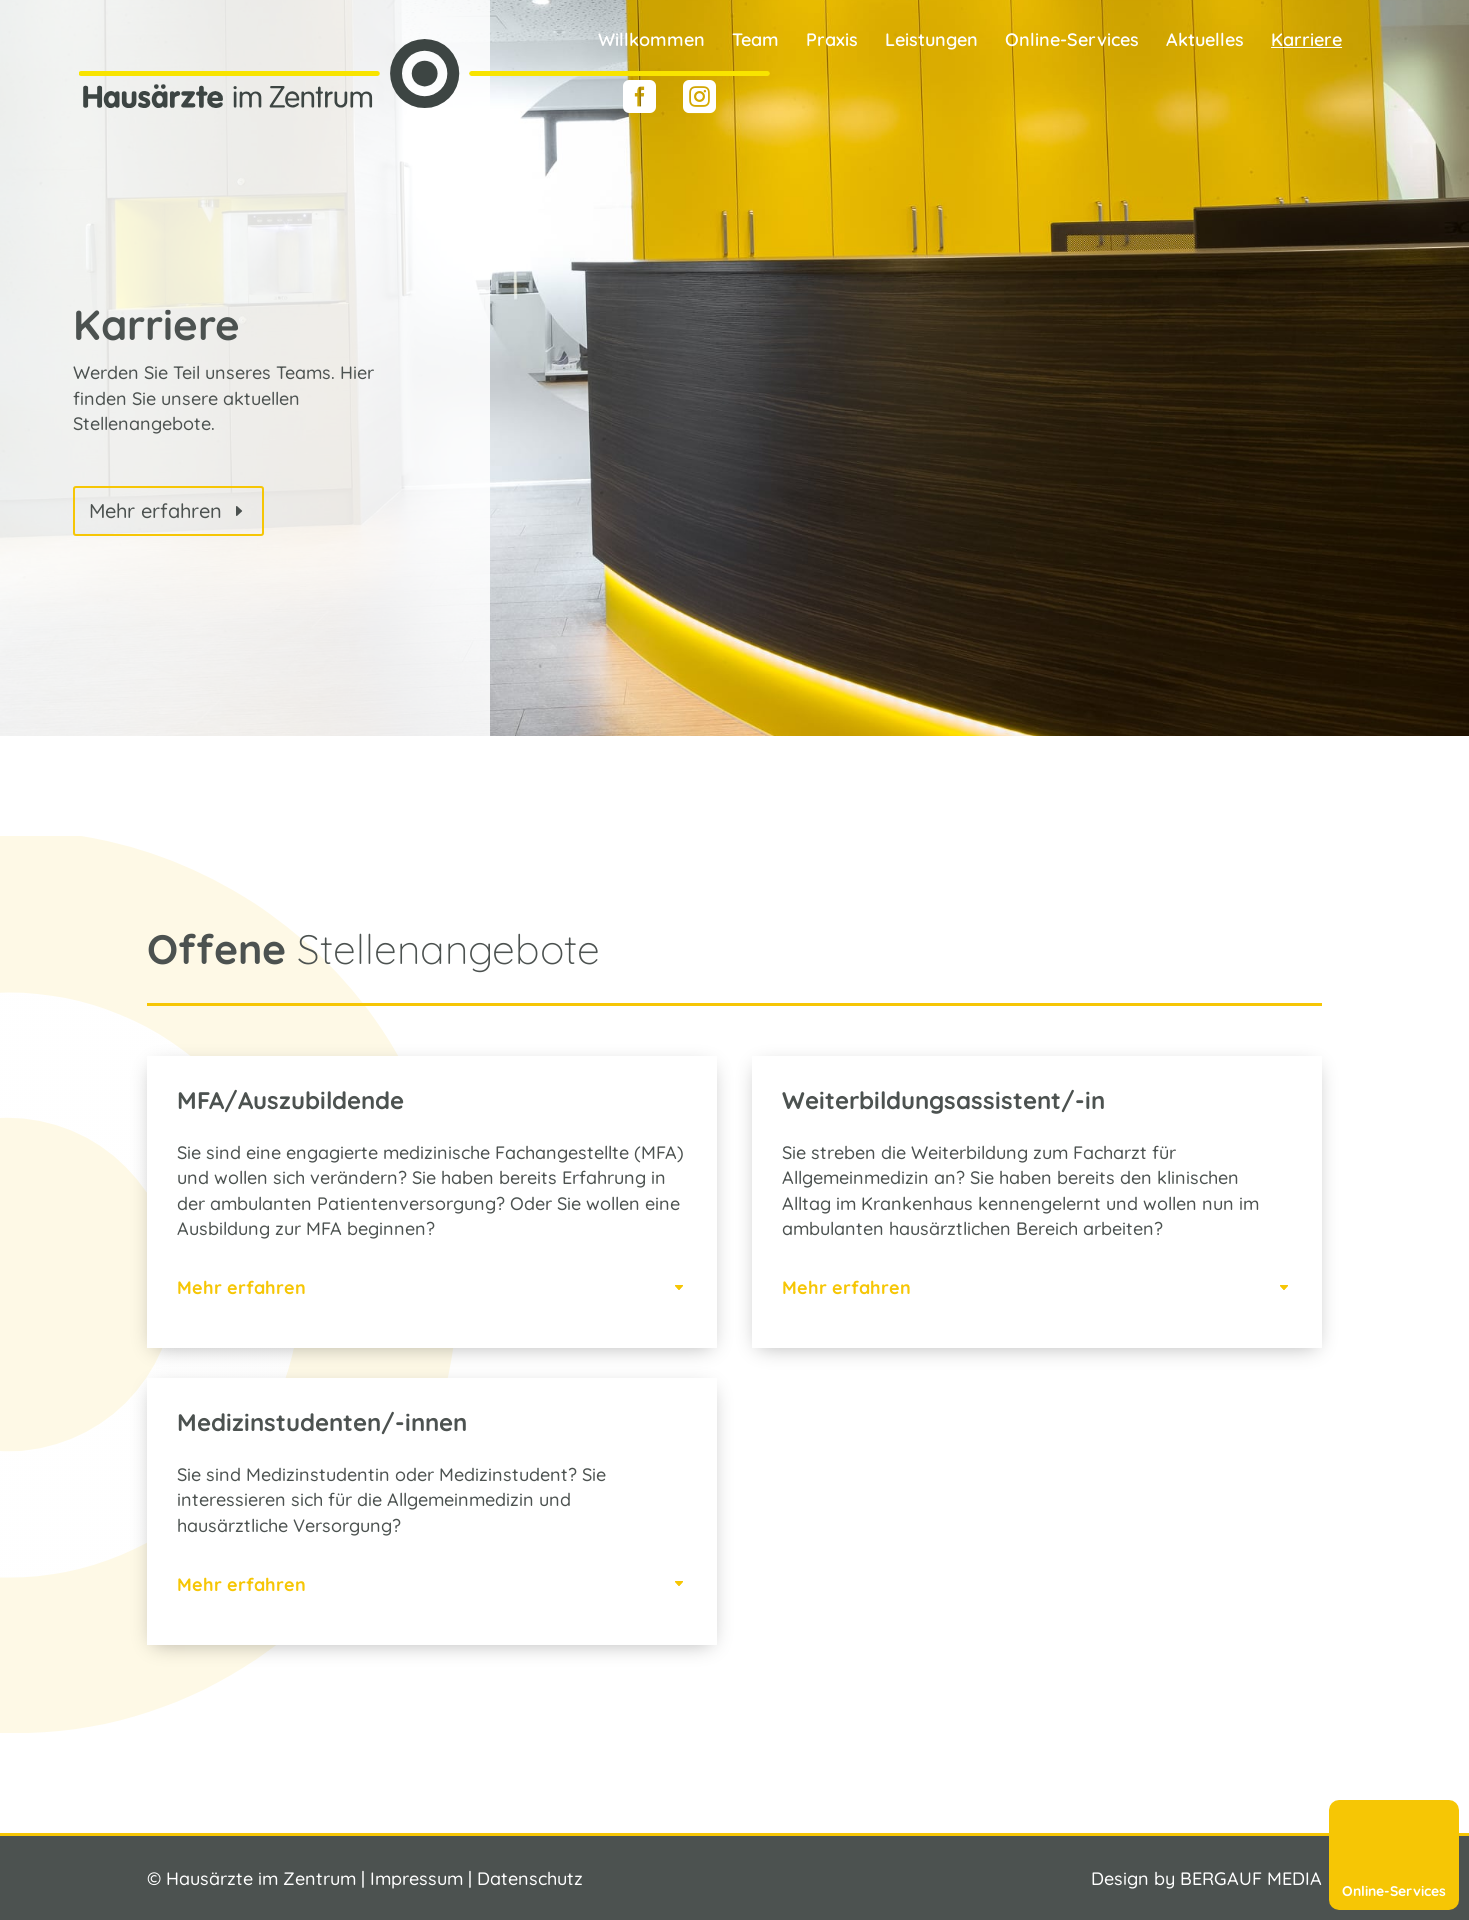  I want to click on Karriere, so click(1306, 42).